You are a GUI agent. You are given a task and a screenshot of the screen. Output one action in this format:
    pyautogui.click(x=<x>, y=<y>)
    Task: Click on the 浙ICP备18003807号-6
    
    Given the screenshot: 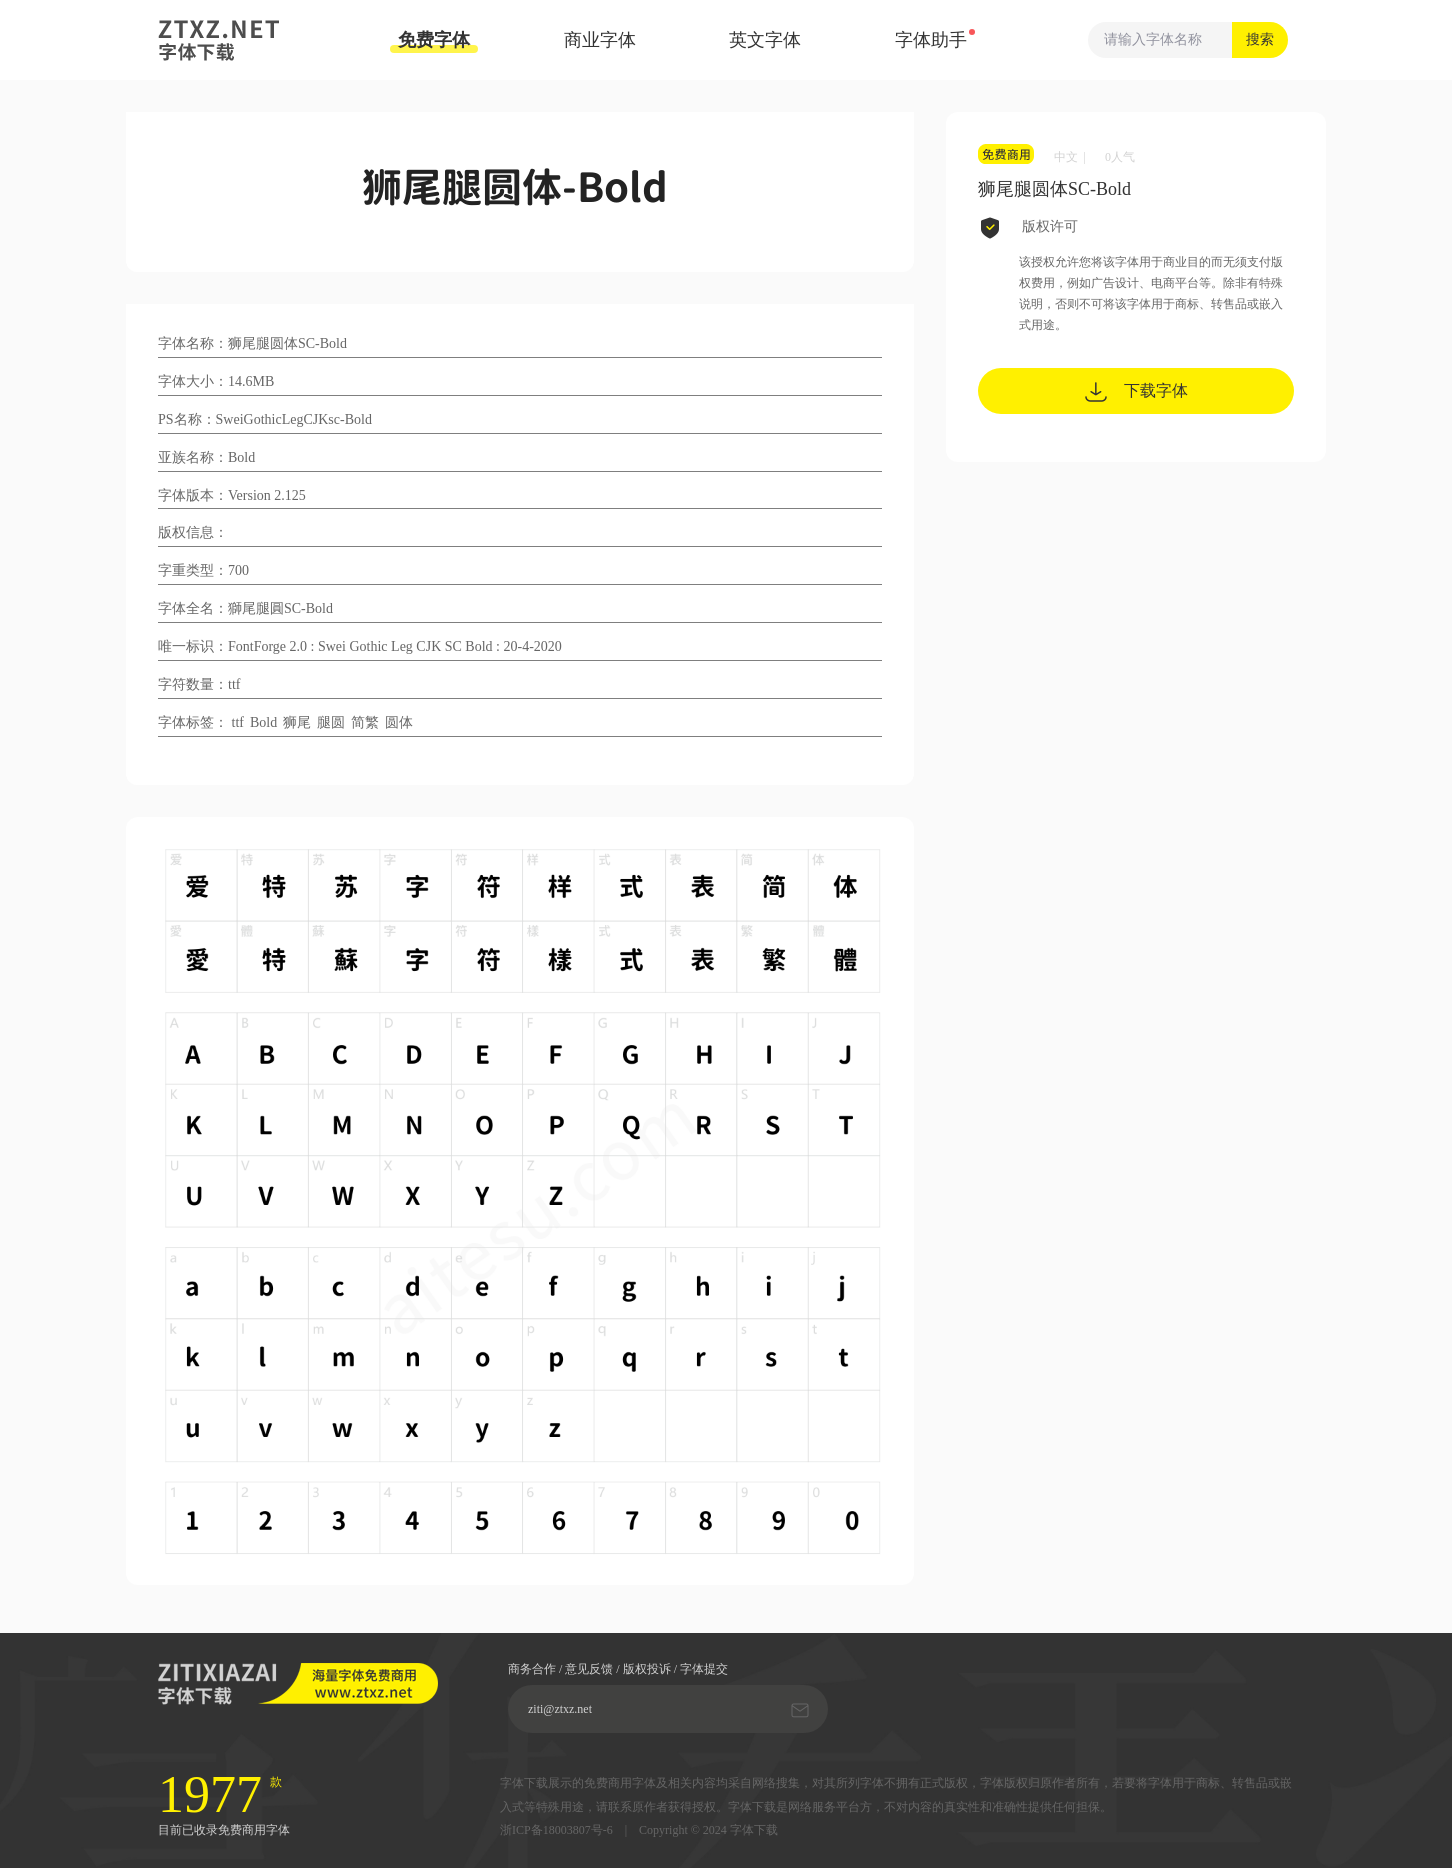 What is the action you would take?
    pyautogui.click(x=556, y=1830)
    